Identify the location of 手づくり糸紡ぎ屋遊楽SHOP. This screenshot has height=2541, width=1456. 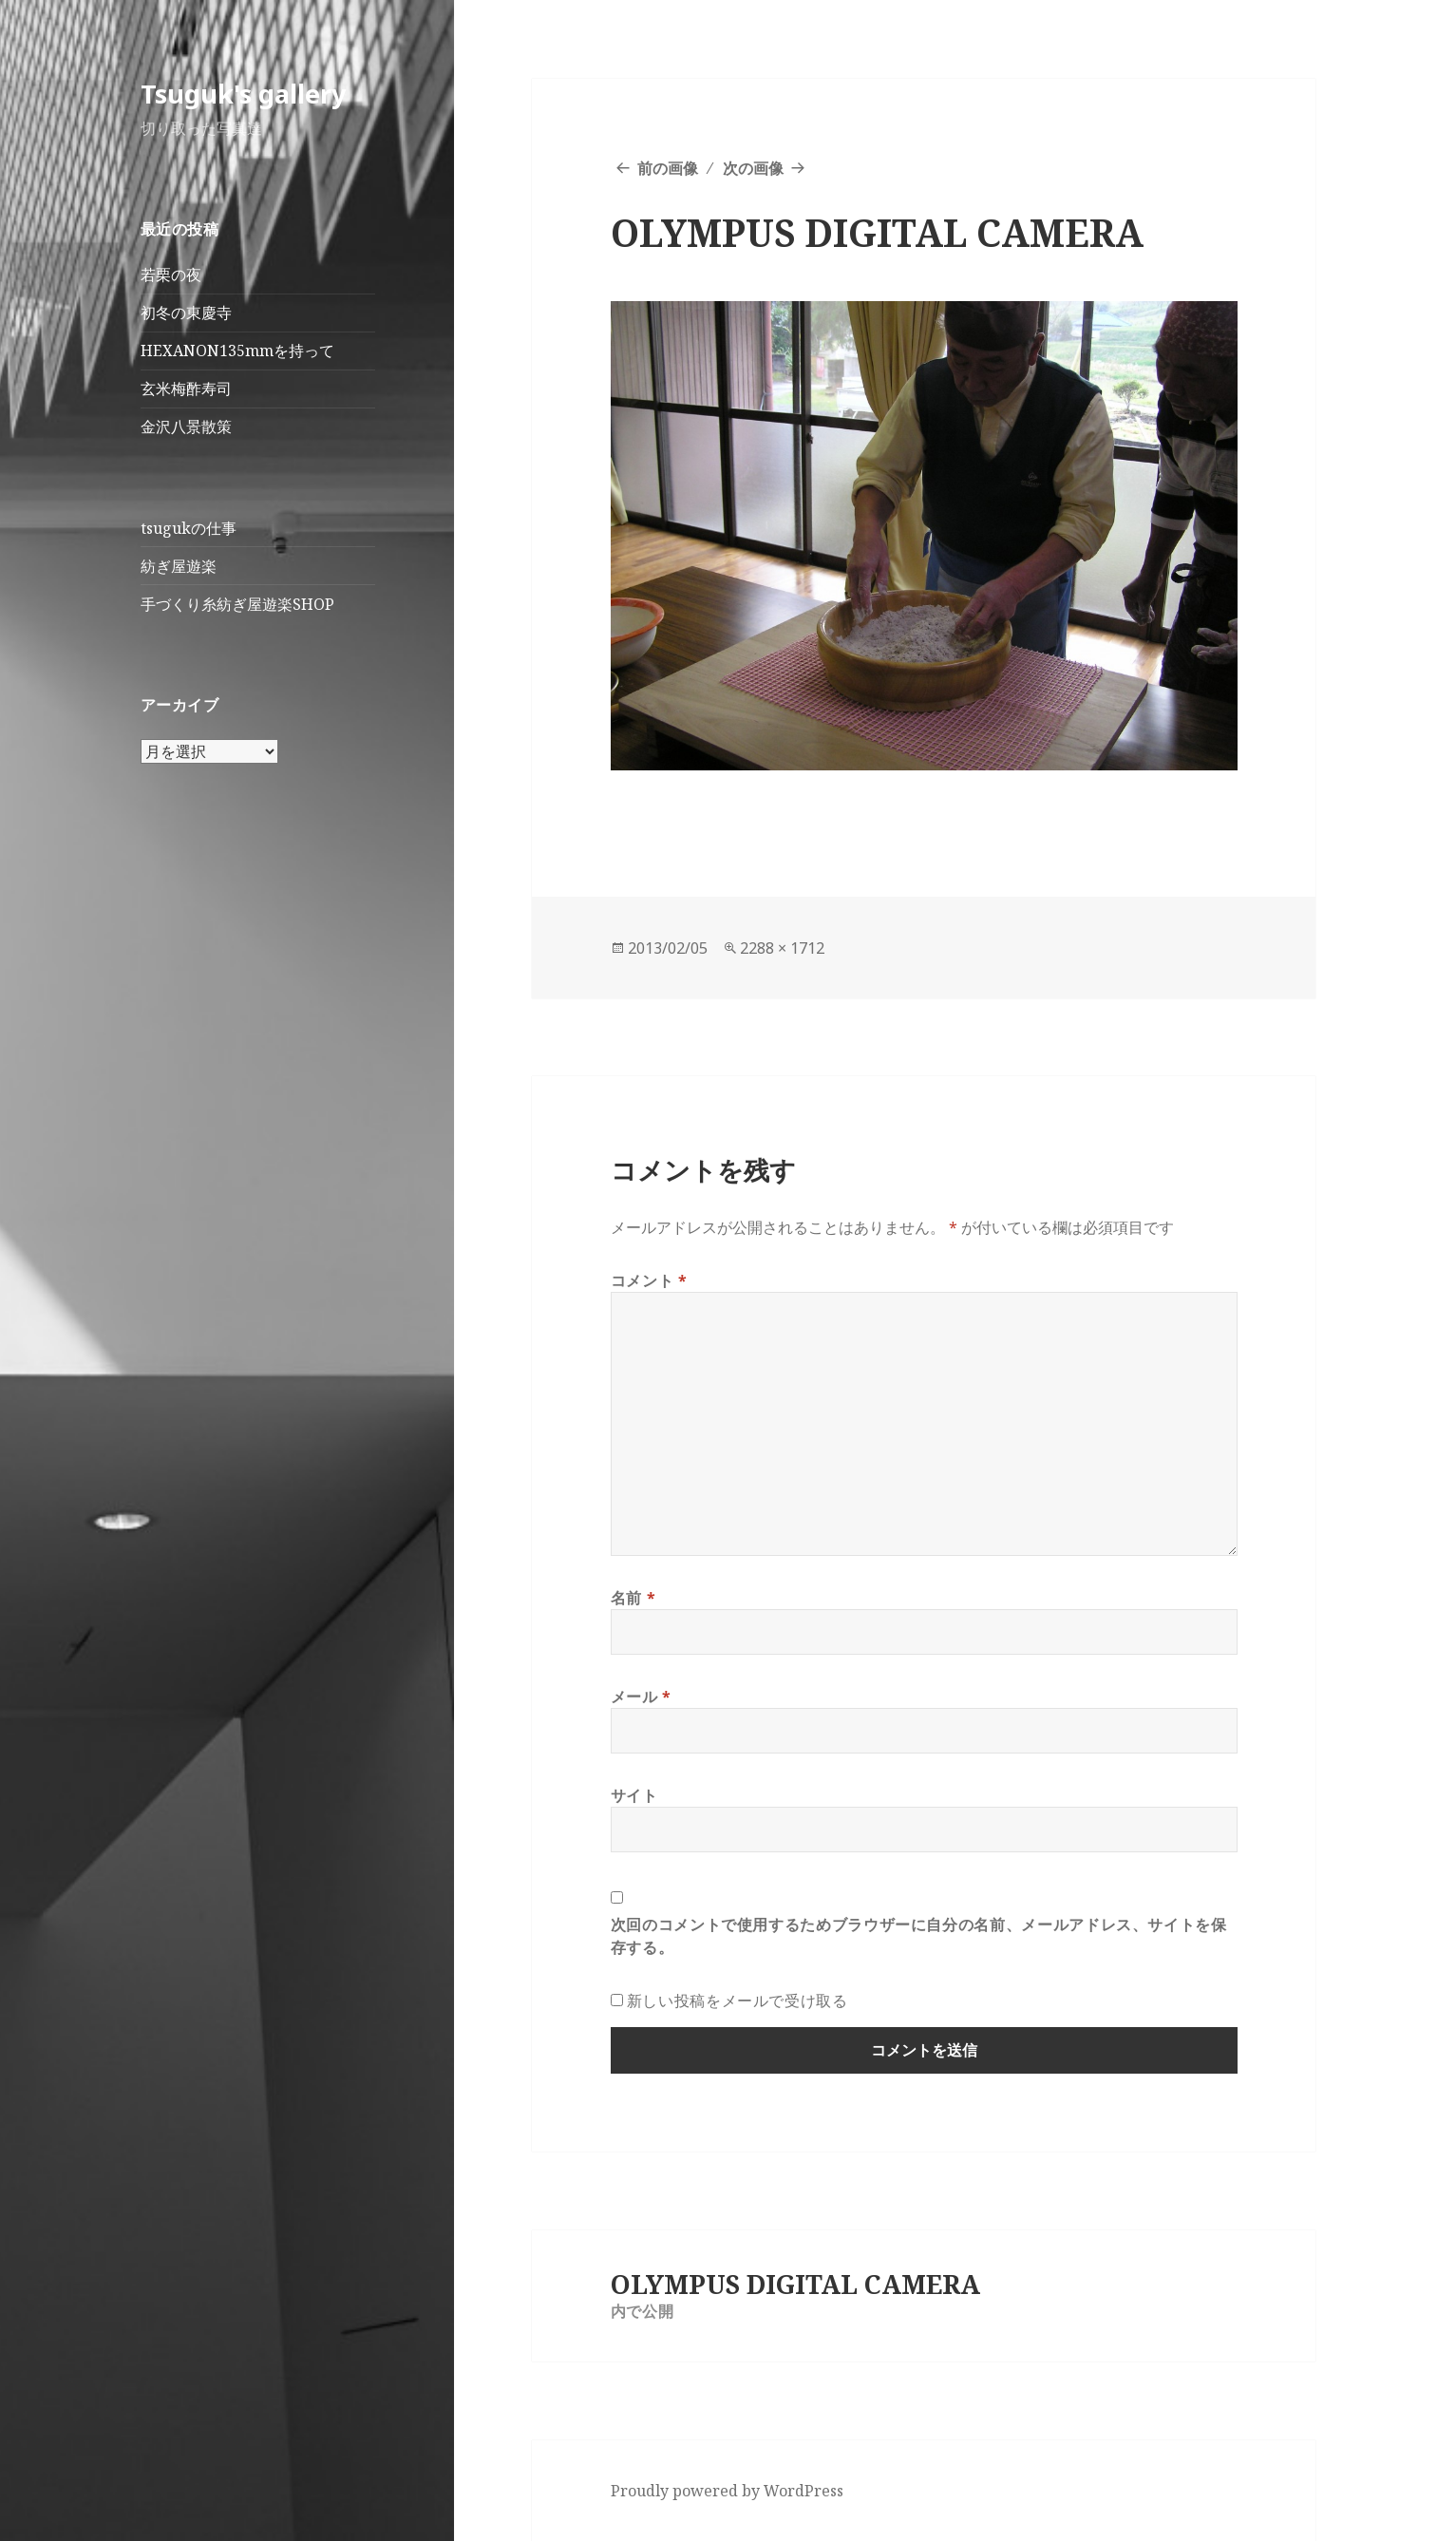
(237, 604).